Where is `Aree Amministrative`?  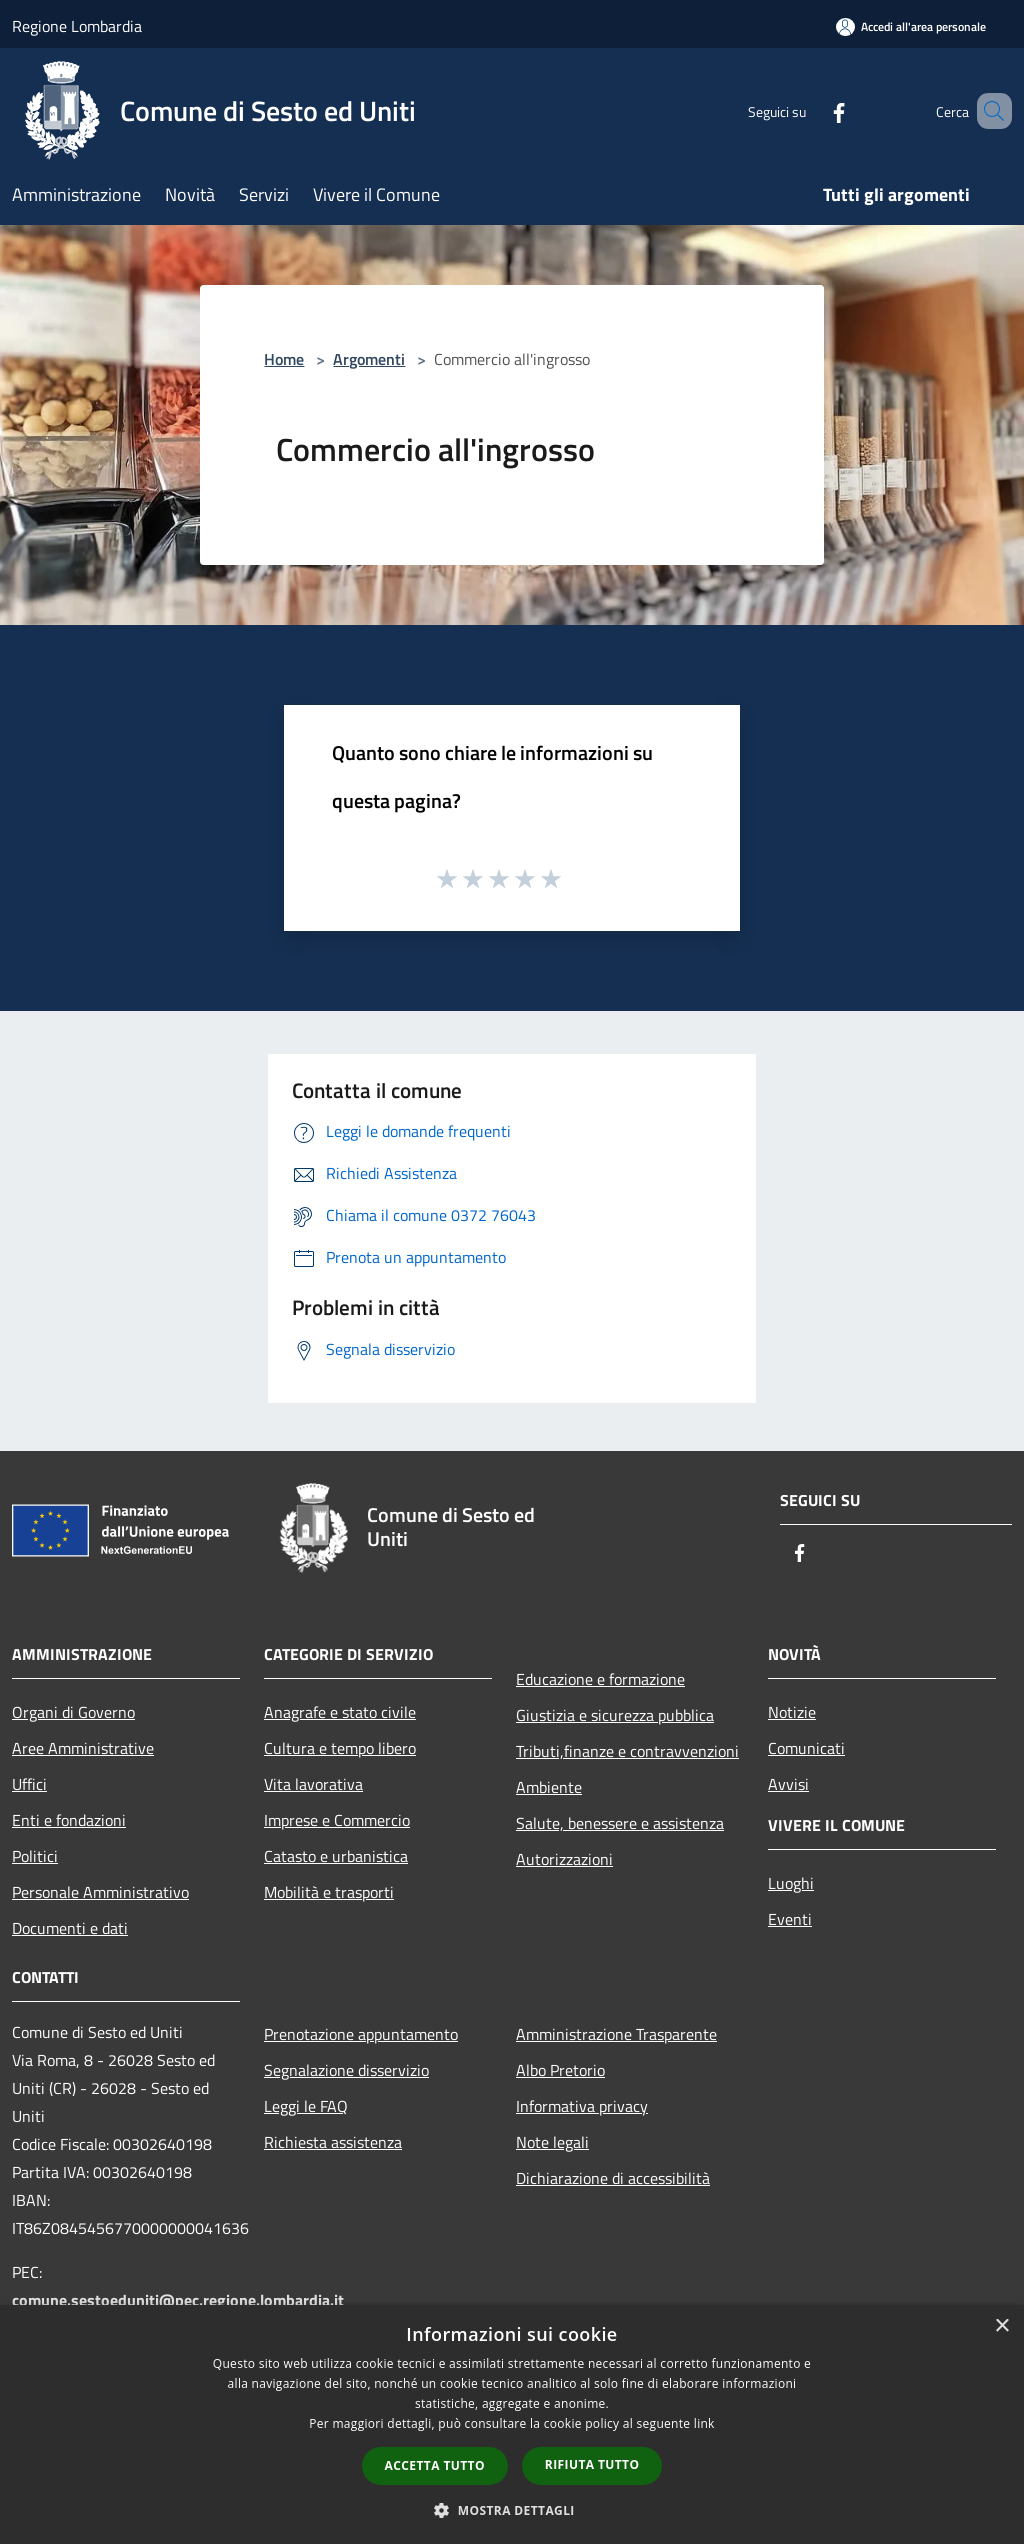
Aree Amministrative is located at coordinates (83, 1748).